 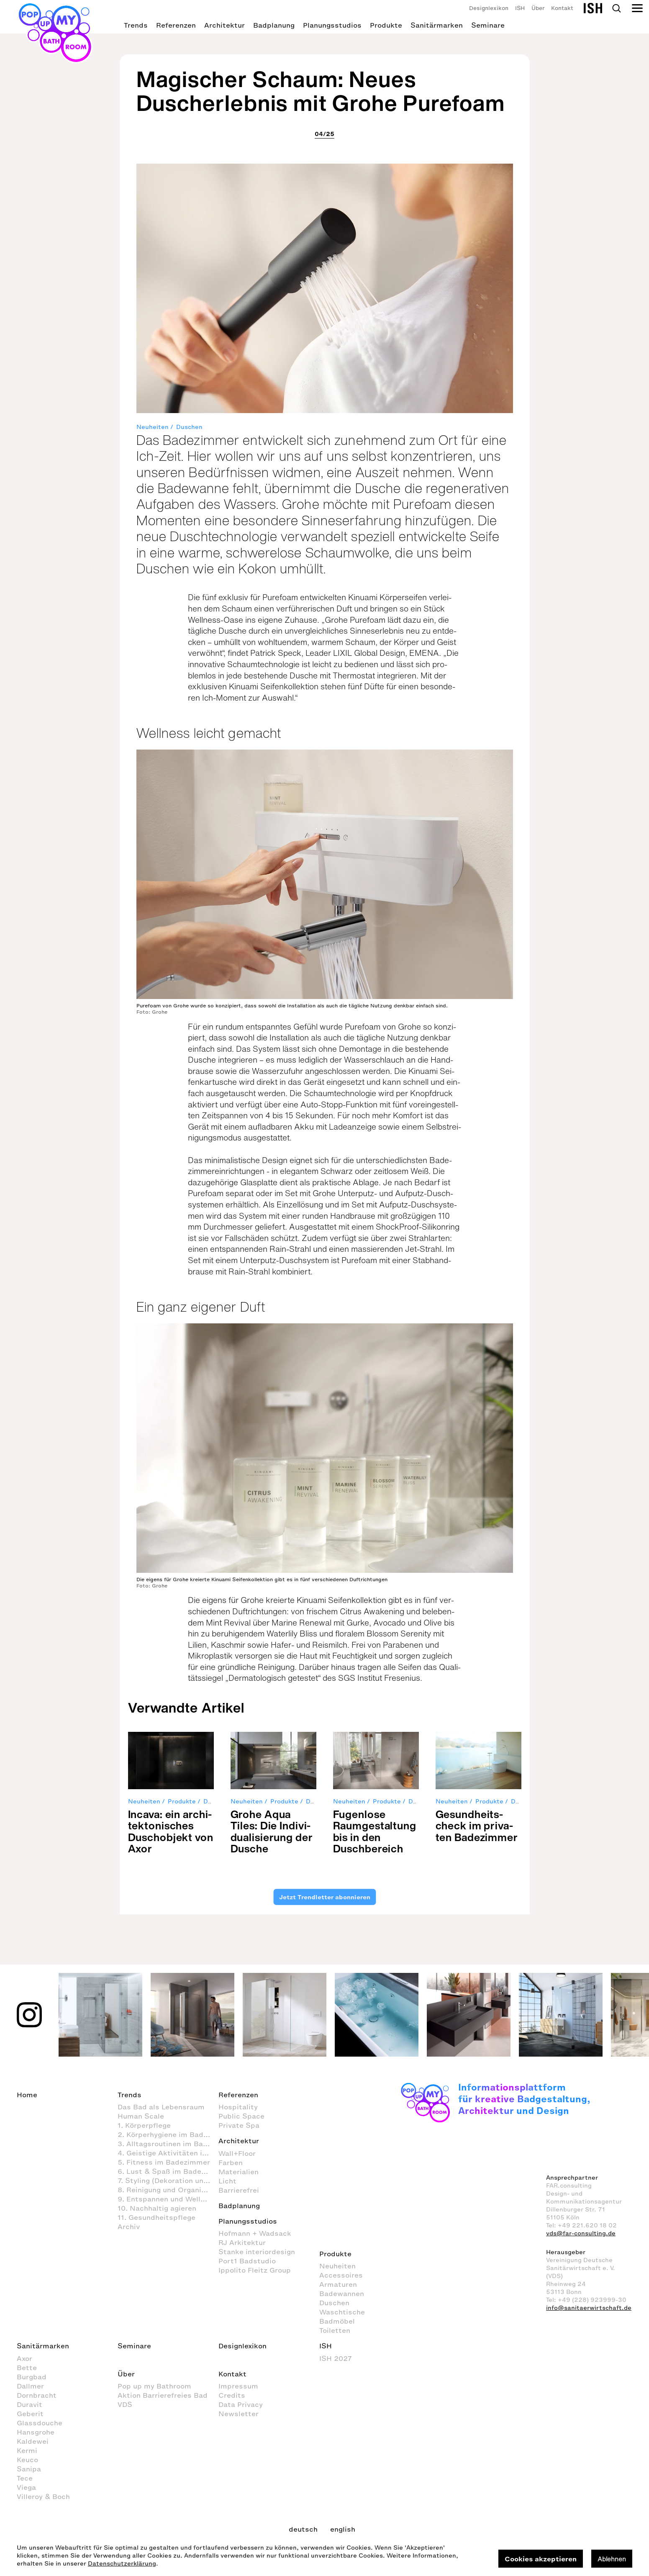 What do you see at coordinates (238, 2125) in the screenshot?
I see `Private Spa` at bounding box center [238, 2125].